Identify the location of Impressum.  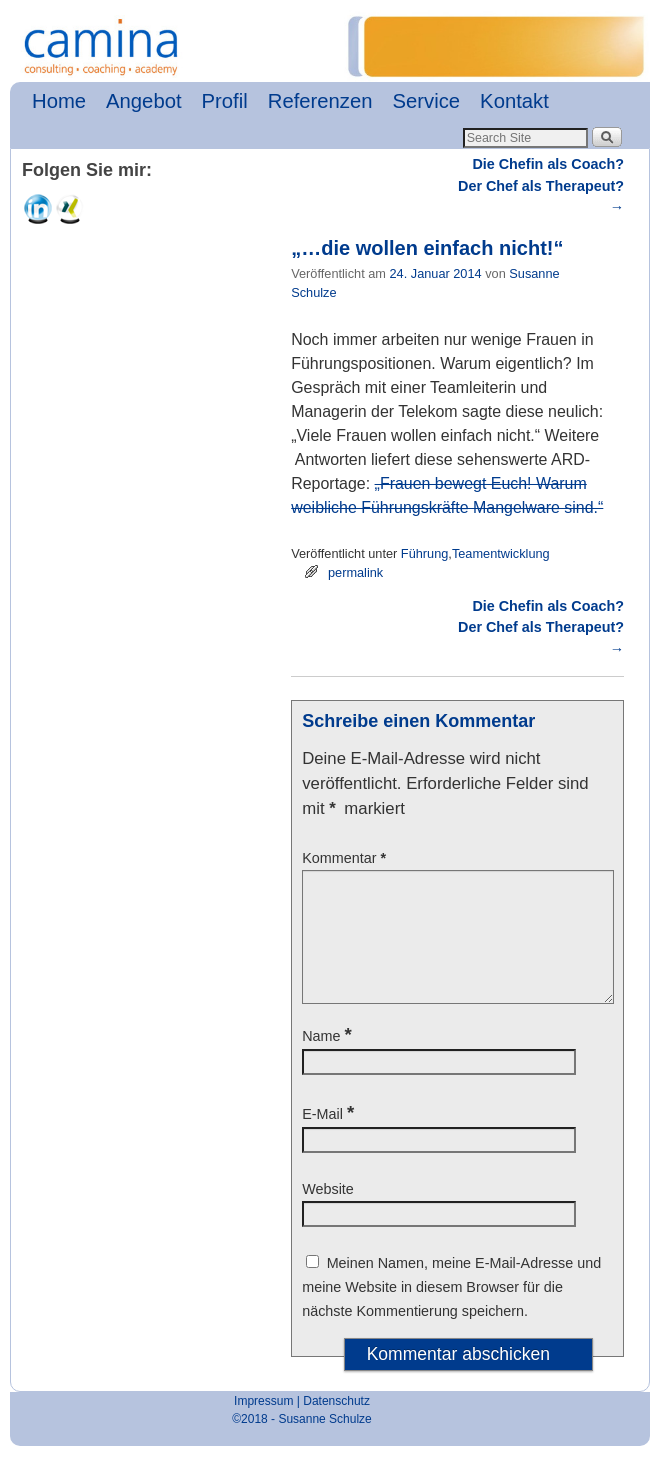
(263, 1425).